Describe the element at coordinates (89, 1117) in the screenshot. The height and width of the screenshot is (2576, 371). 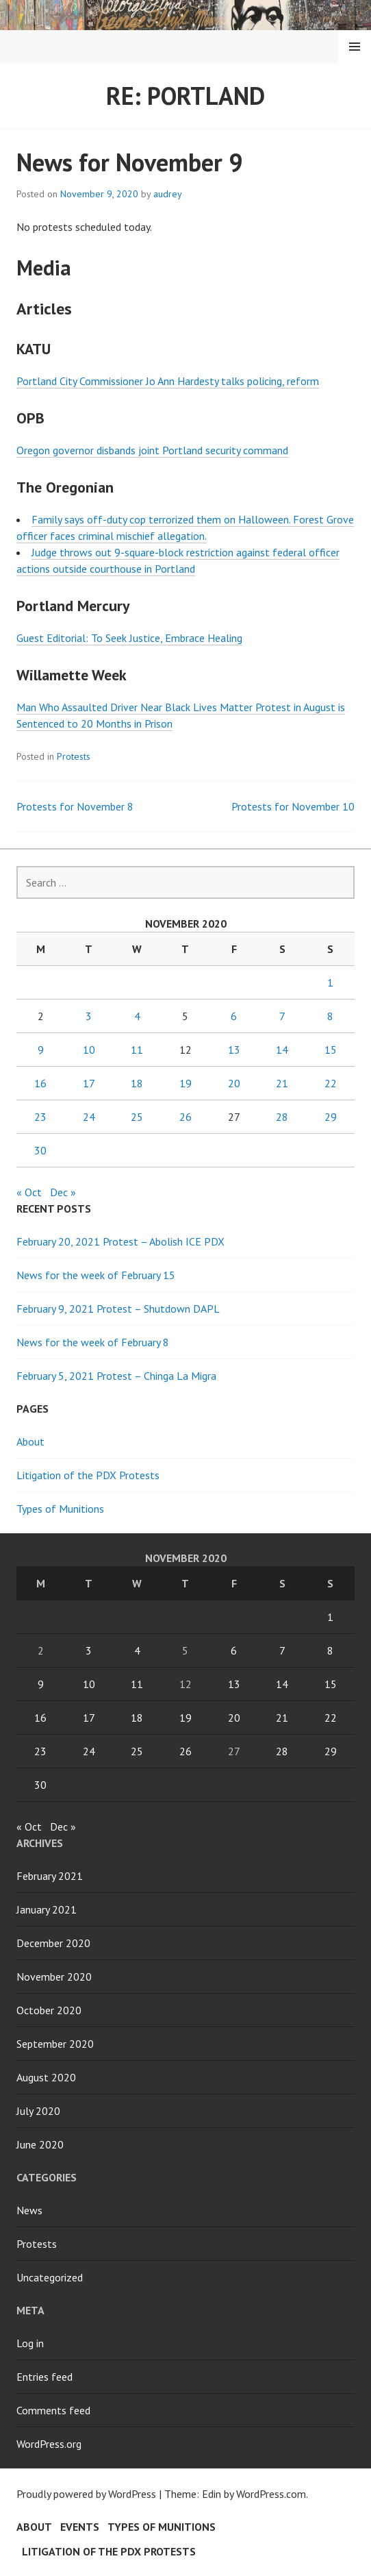
I see `24 [Posts published on November 24, 2020]` at that location.